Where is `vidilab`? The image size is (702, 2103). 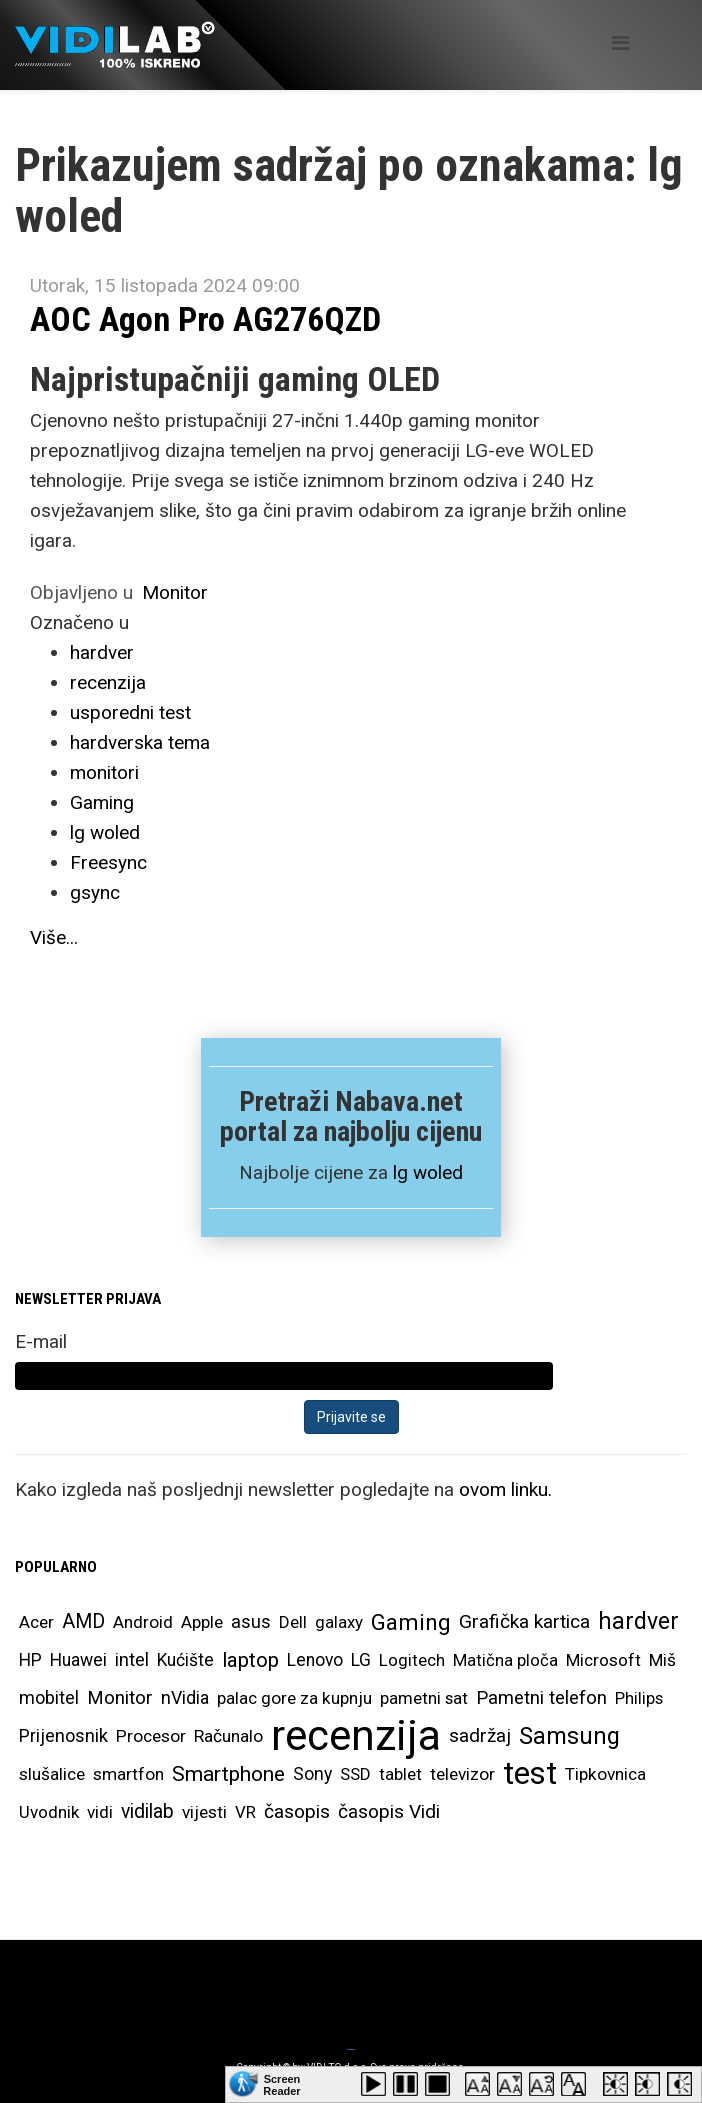
vidilab is located at coordinates (147, 1811).